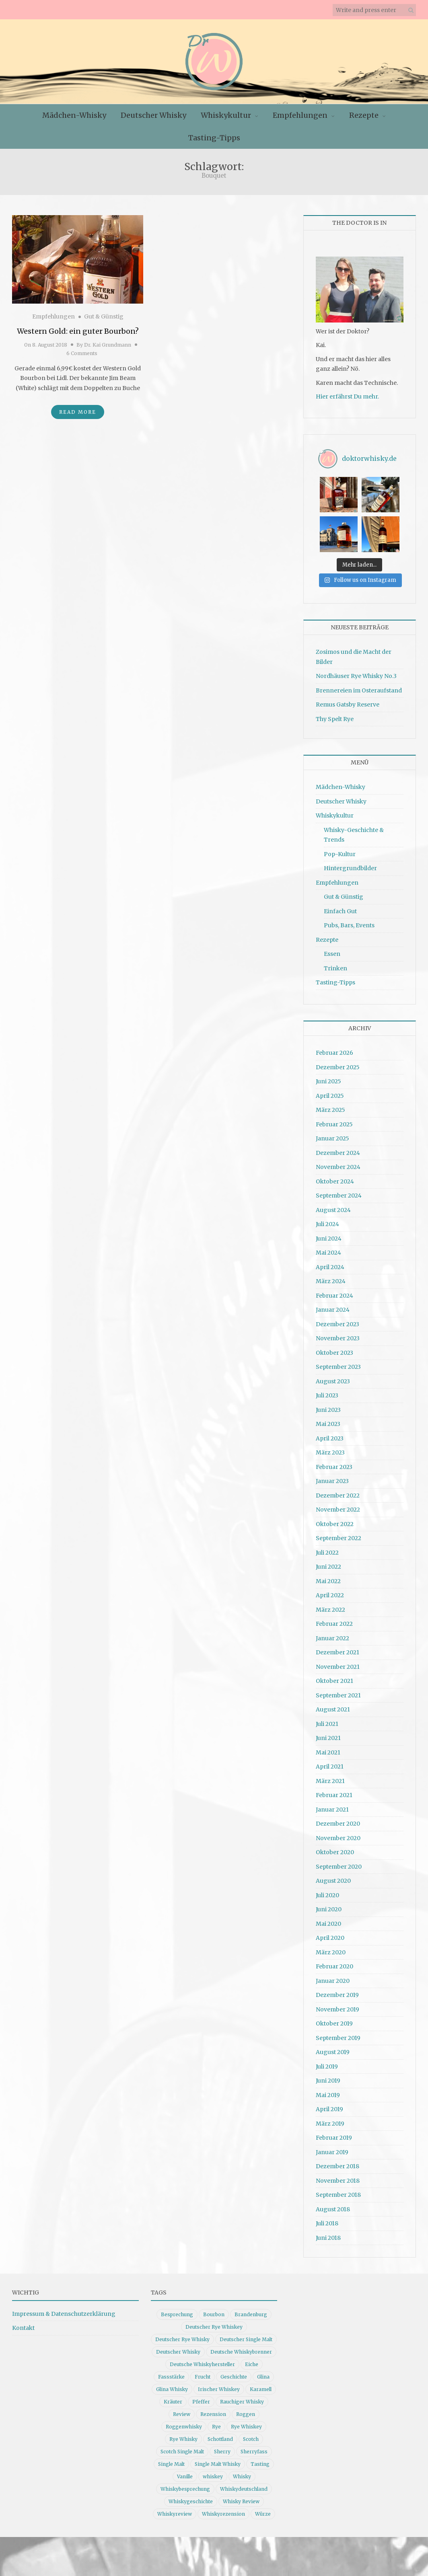 The image size is (428, 2576). Describe the element at coordinates (337, 1995) in the screenshot. I see `Dezember 2019` at that location.